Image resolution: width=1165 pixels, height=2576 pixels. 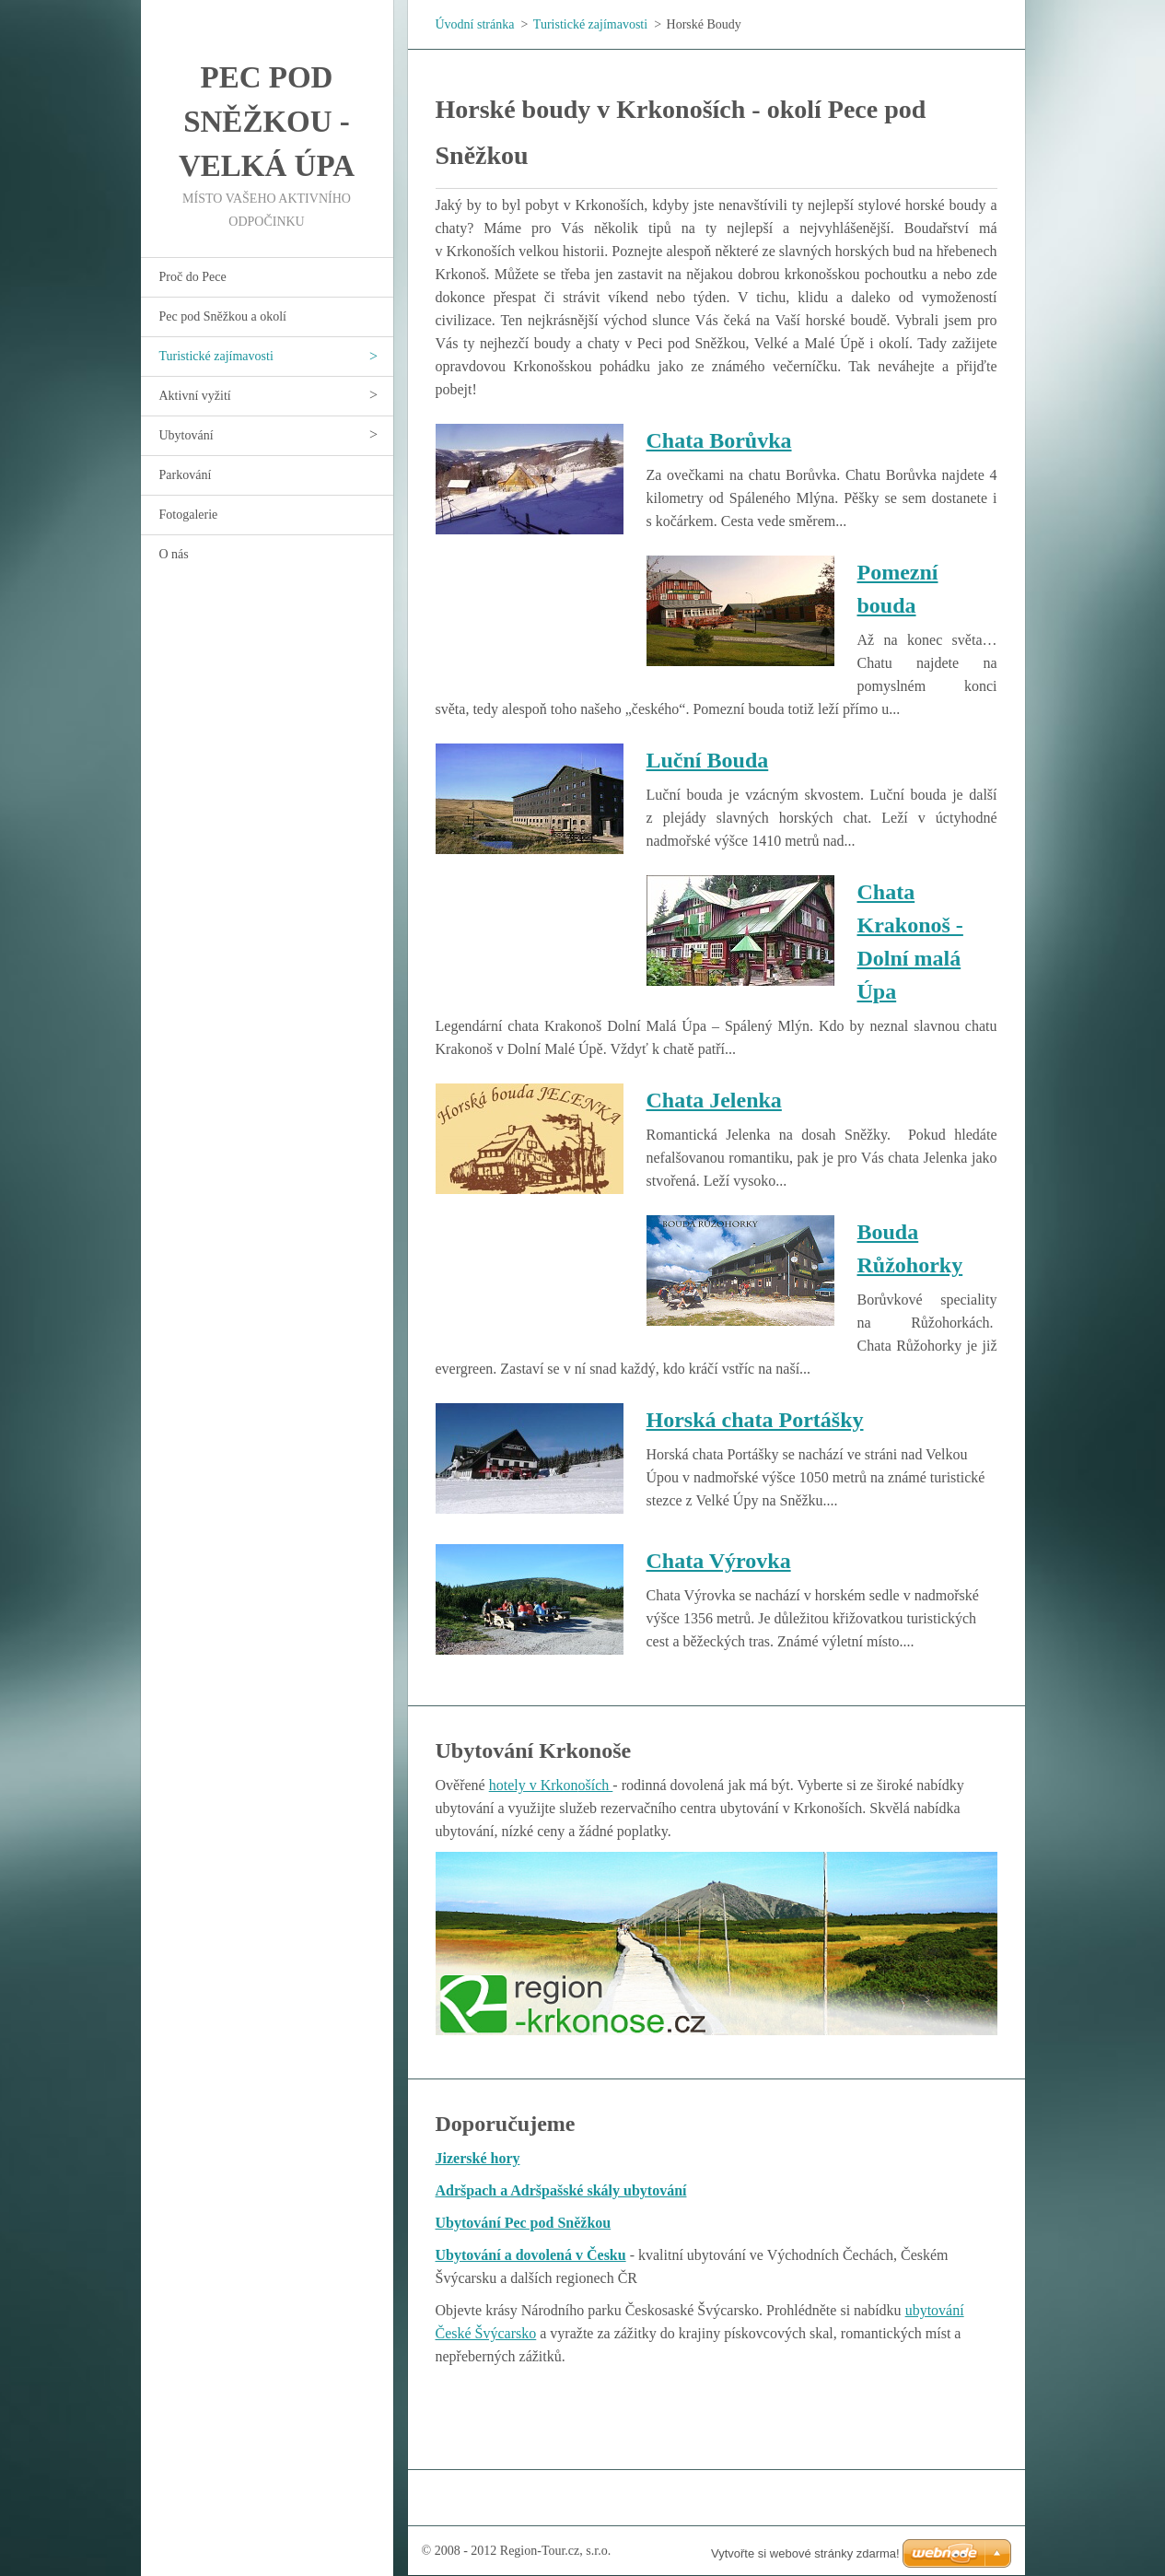 What do you see at coordinates (719, 1561) in the screenshot?
I see `Chata Výrovka` at bounding box center [719, 1561].